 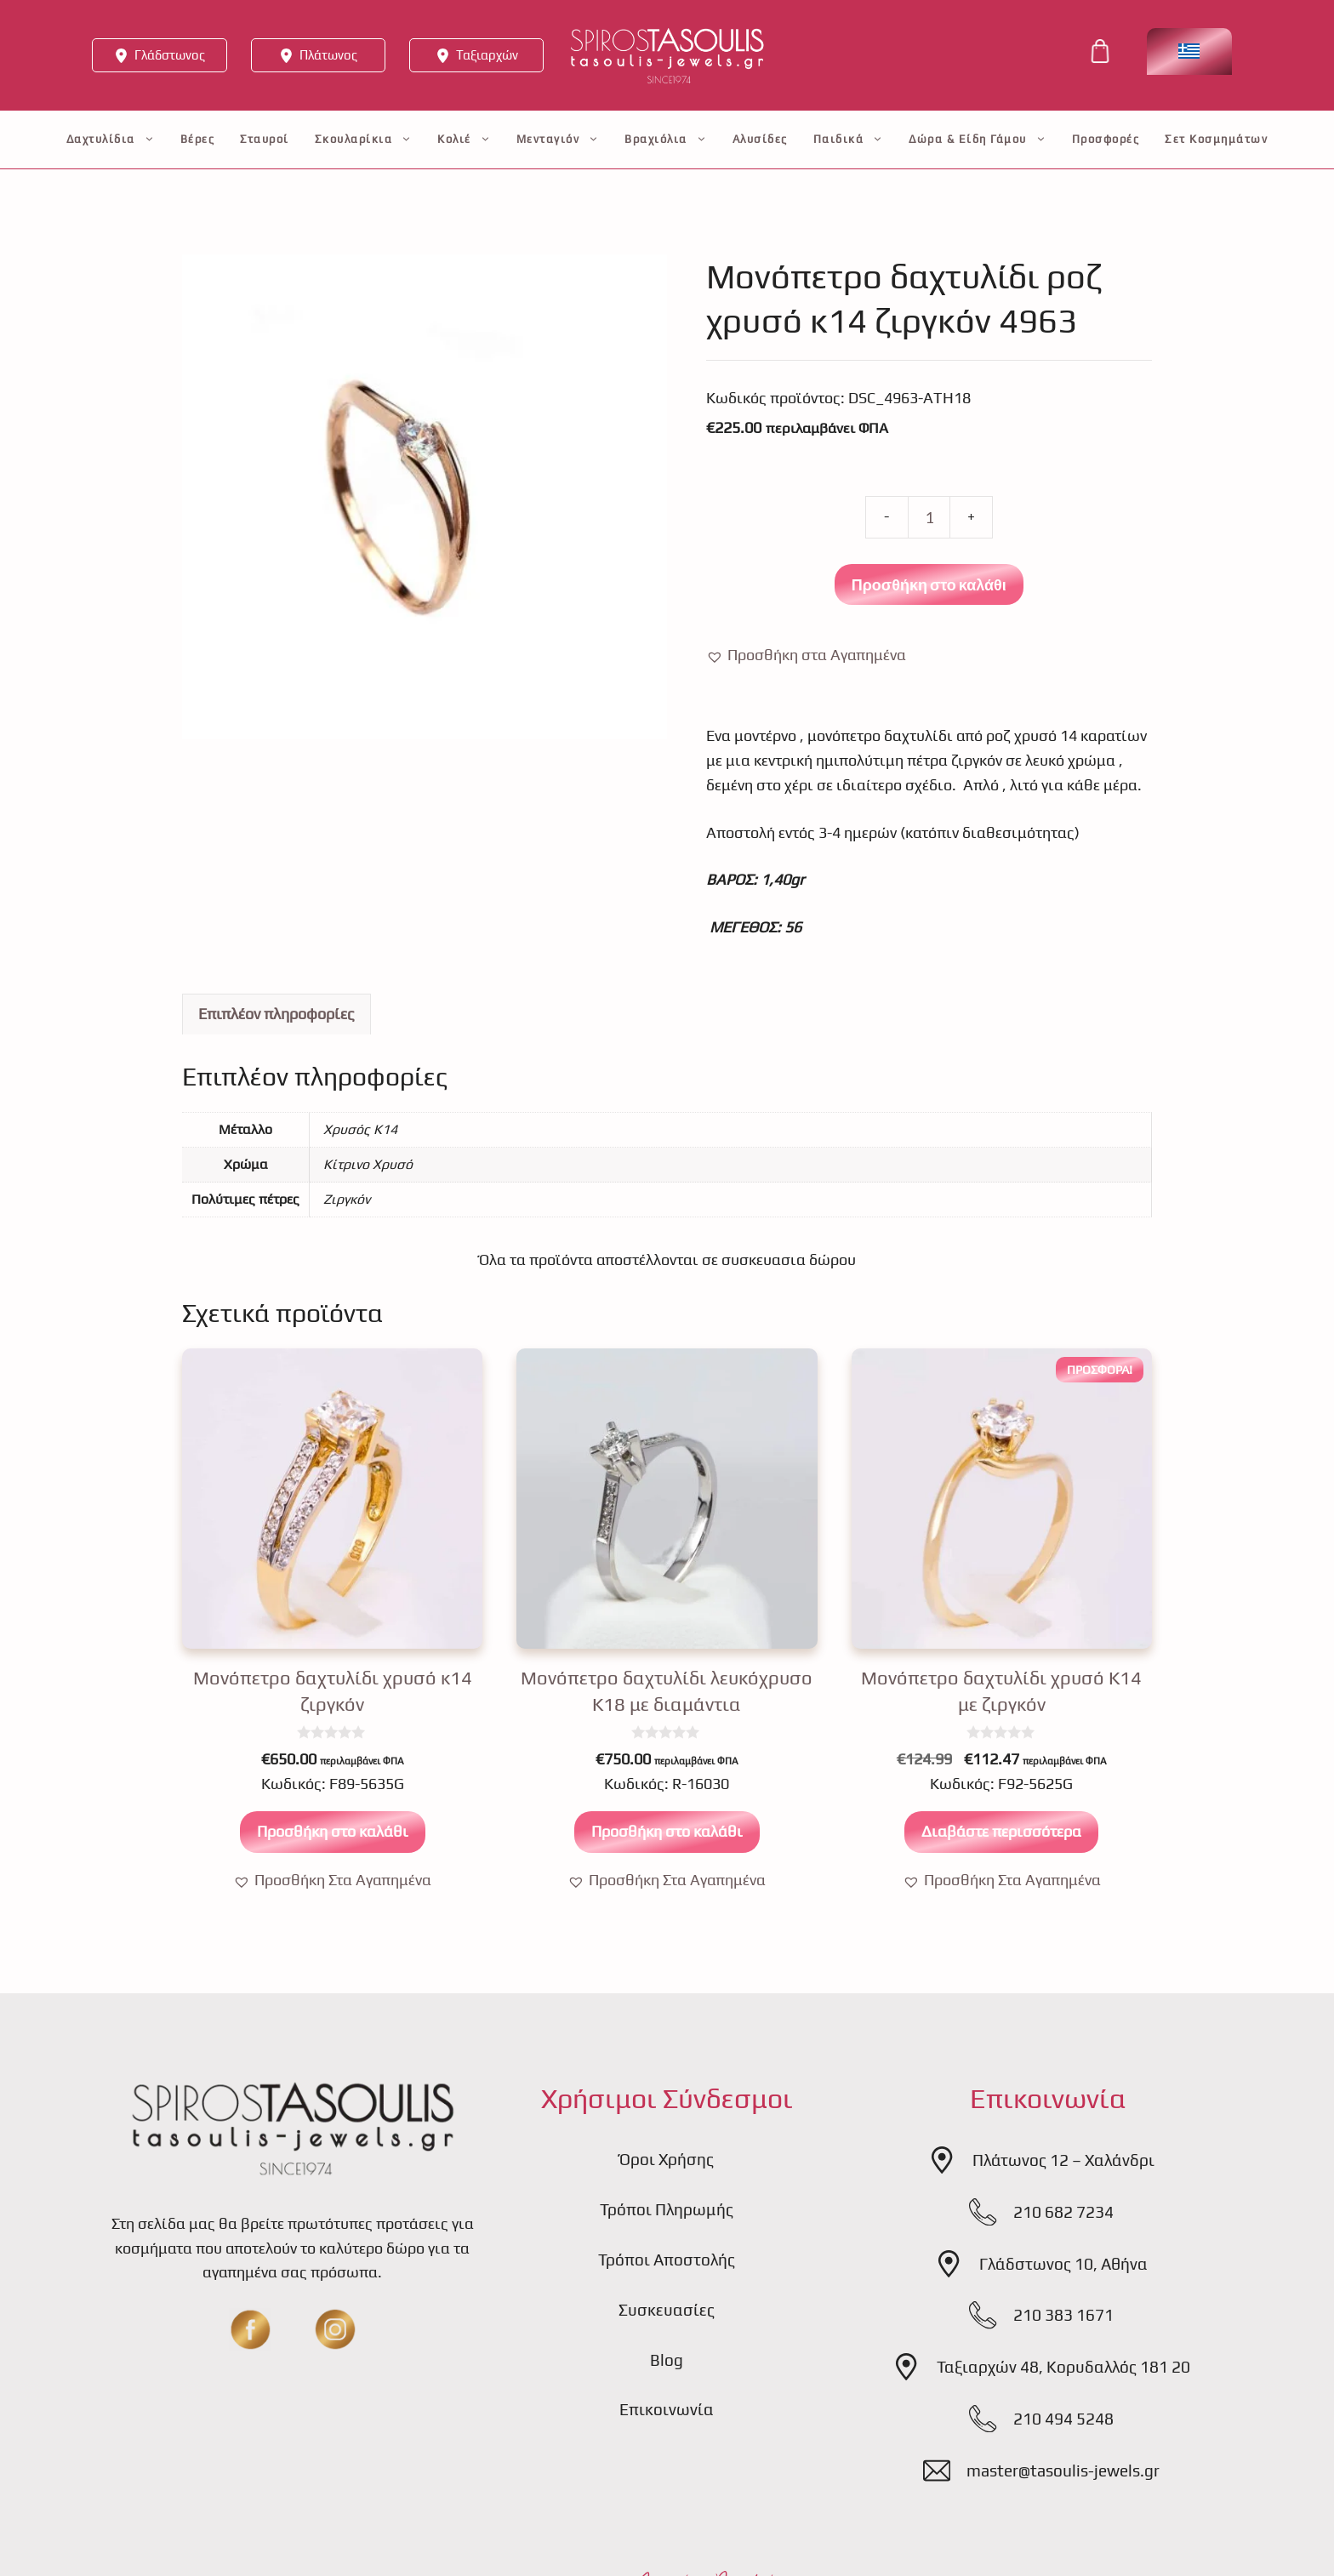 What do you see at coordinates (665, 139) in the screenshot?
I see `Βραχιόλια` at bounding box center [665, 139].